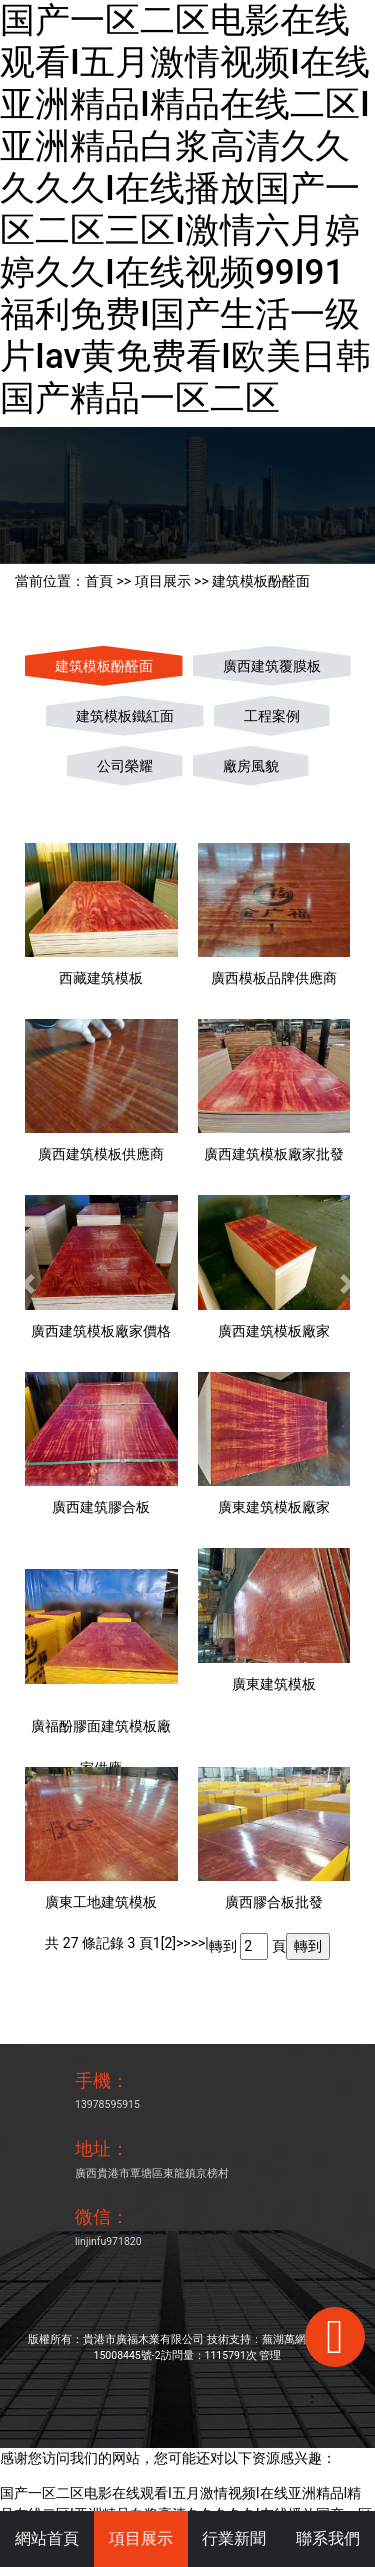 The width and height of the screenshot is (375, 2567). I want to click on [button], so click(28, 1283).